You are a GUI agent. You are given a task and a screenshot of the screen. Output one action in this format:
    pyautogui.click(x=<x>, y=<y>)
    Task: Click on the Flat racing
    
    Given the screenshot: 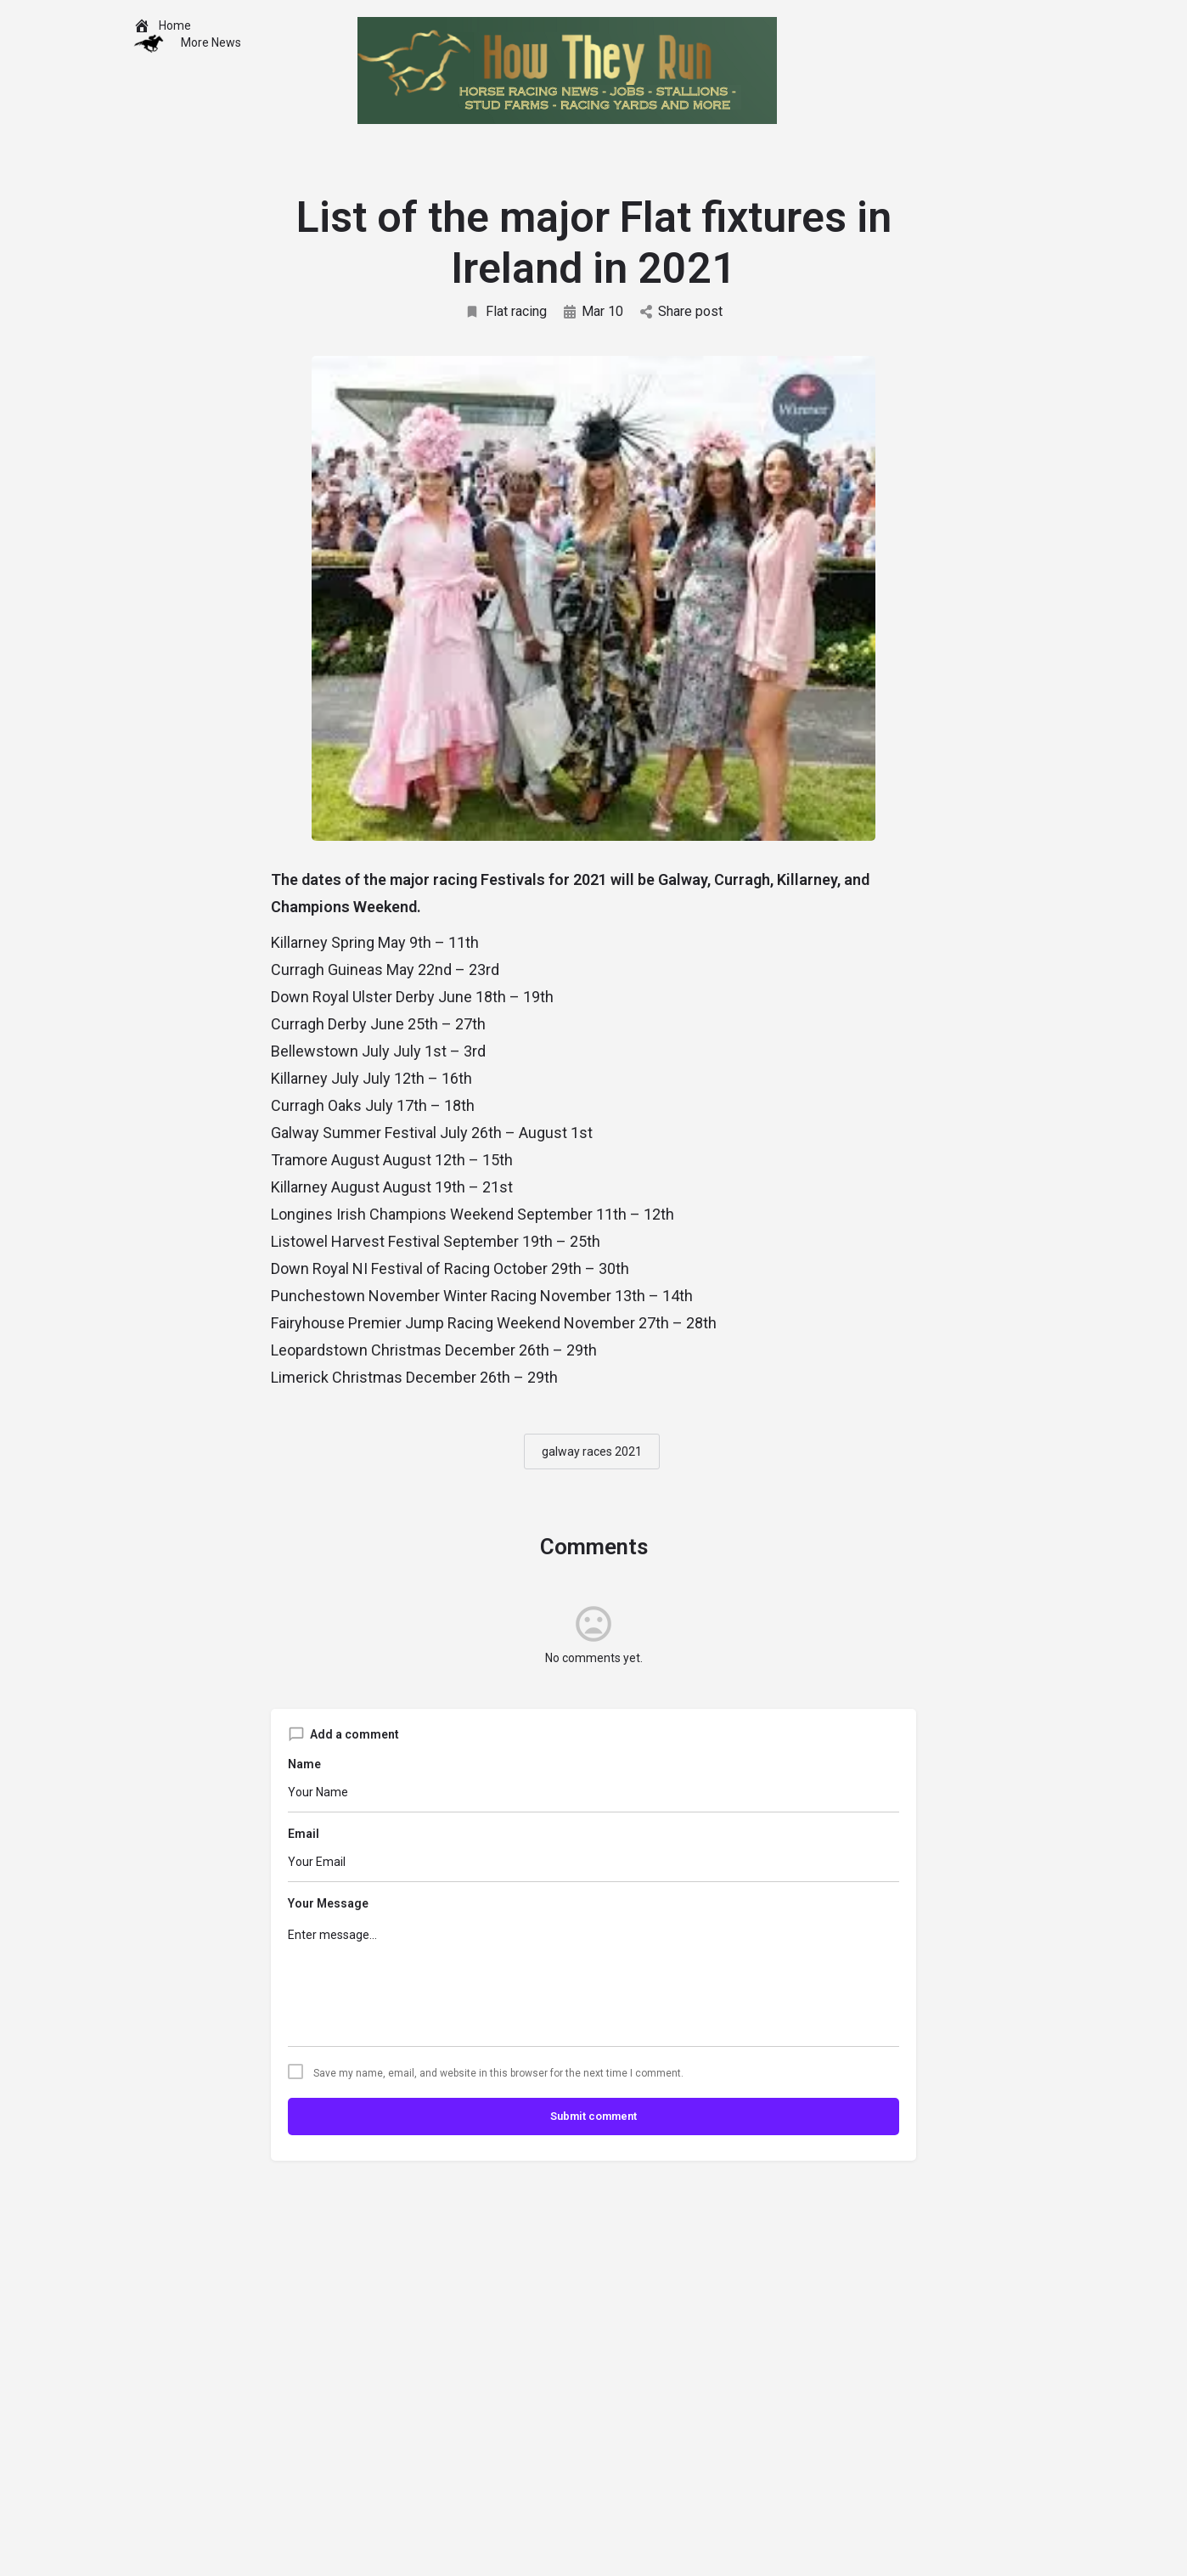 What is the action you would take?
    pyautogui.click(x=505, y=311)
    